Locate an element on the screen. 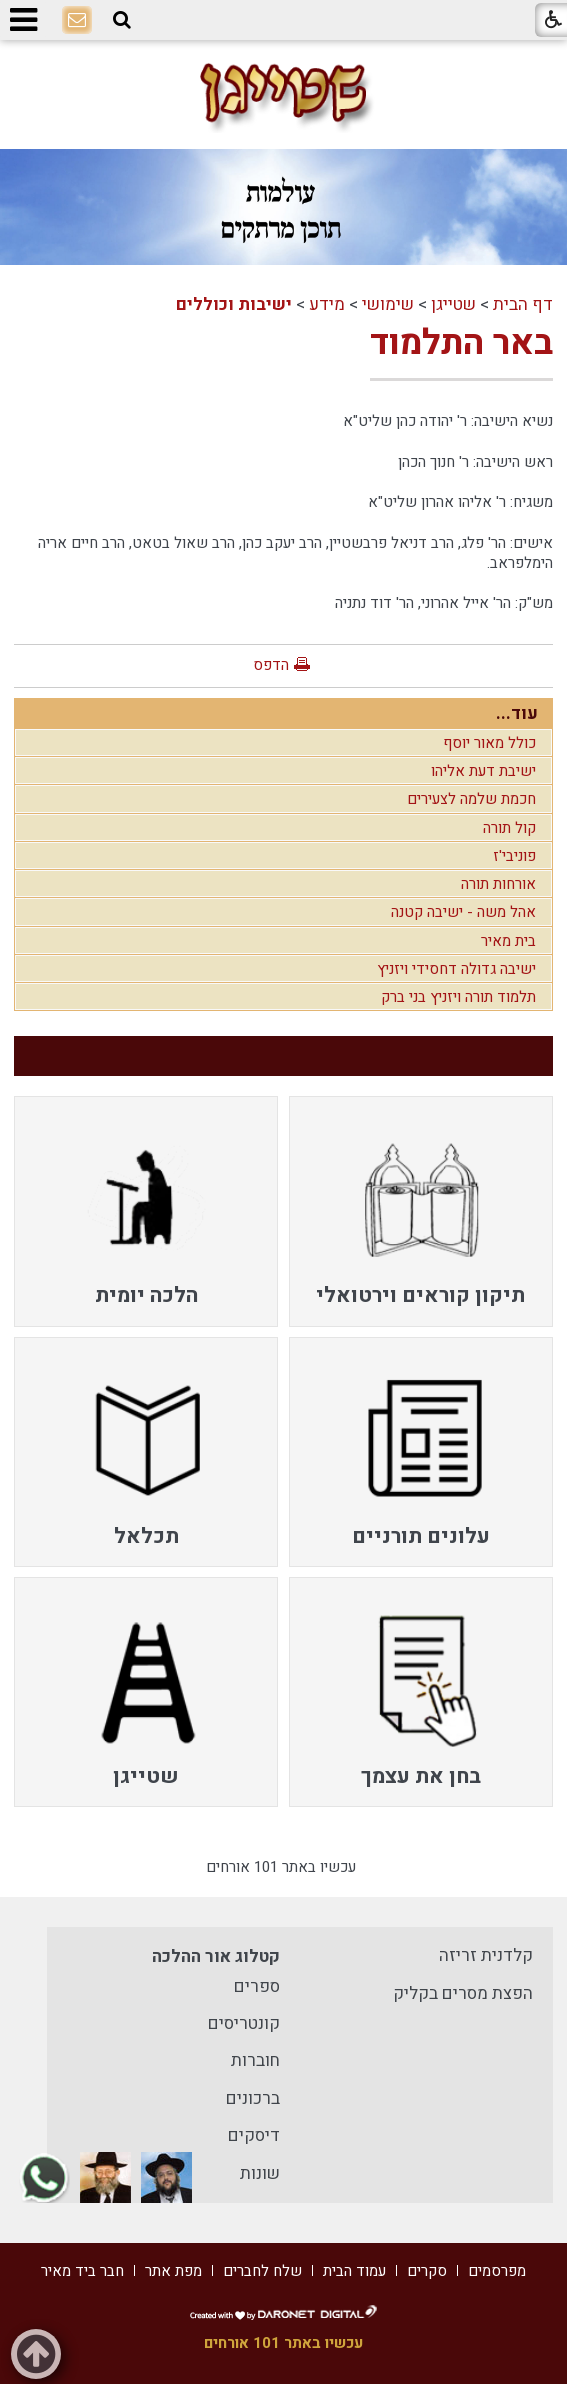  [button] is located at coordinates (122, 20).